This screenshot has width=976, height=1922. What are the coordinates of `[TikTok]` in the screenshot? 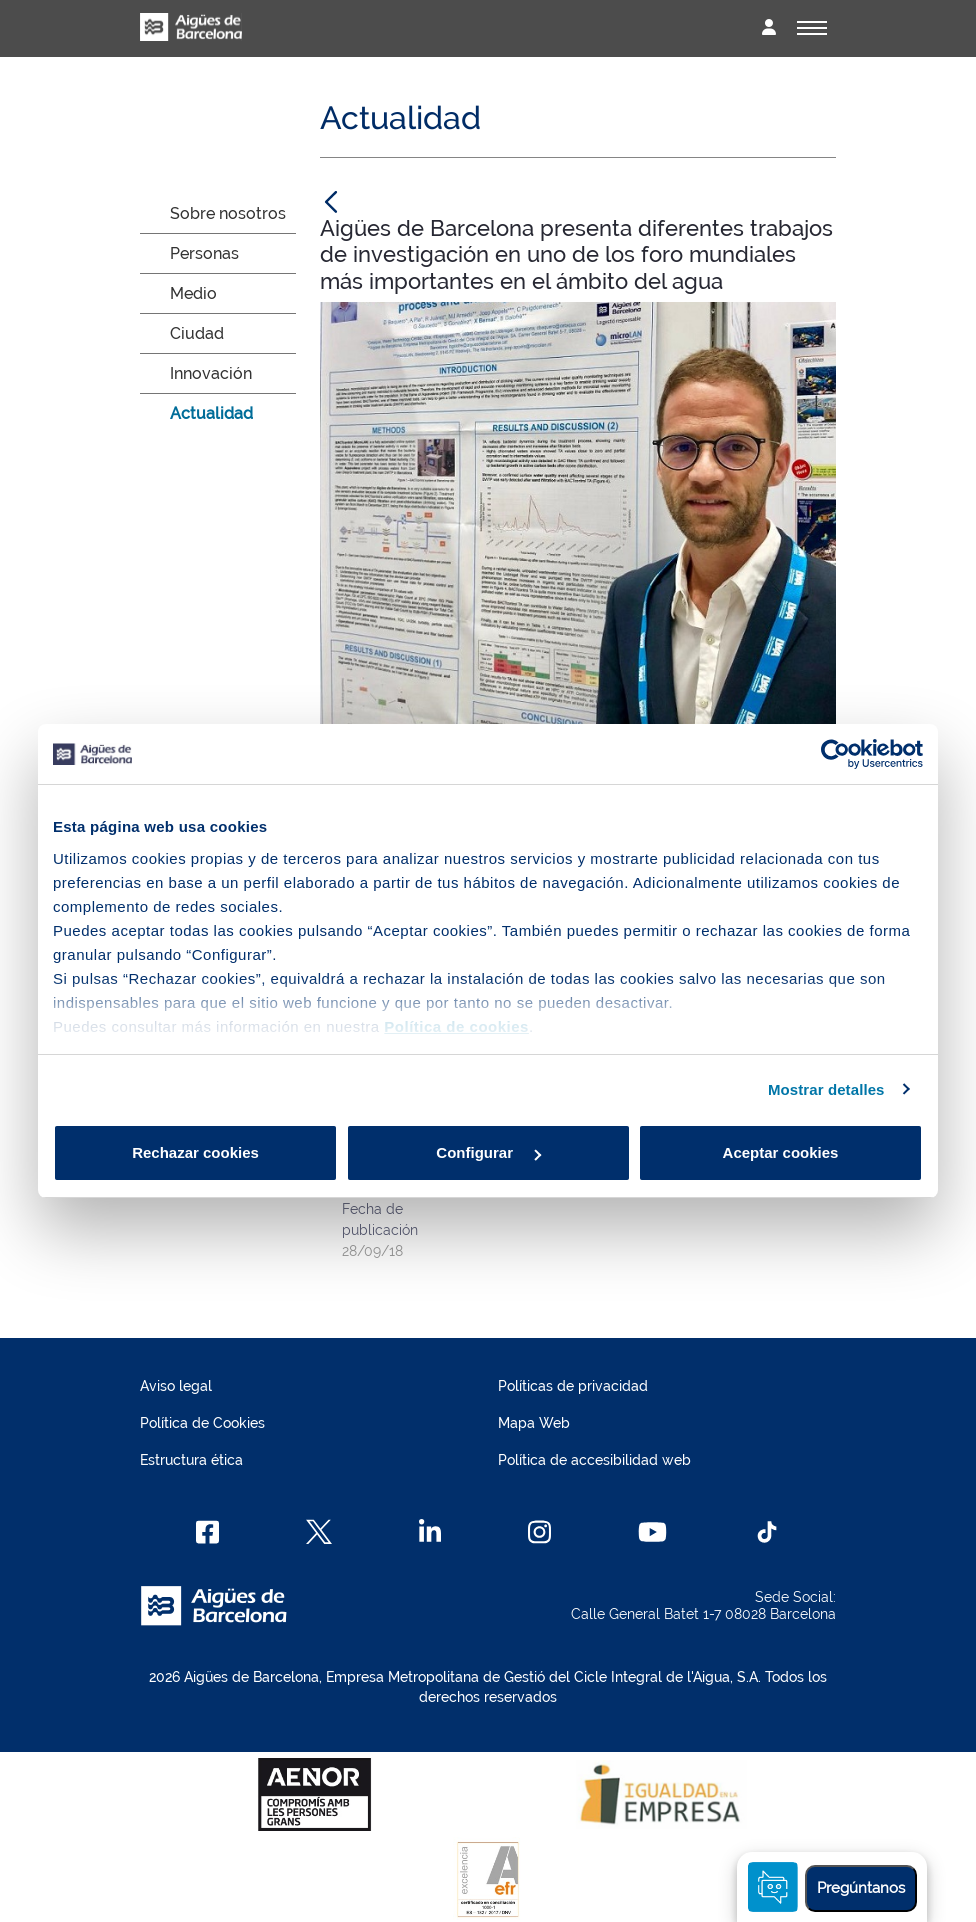 It's located at (767, 1532).